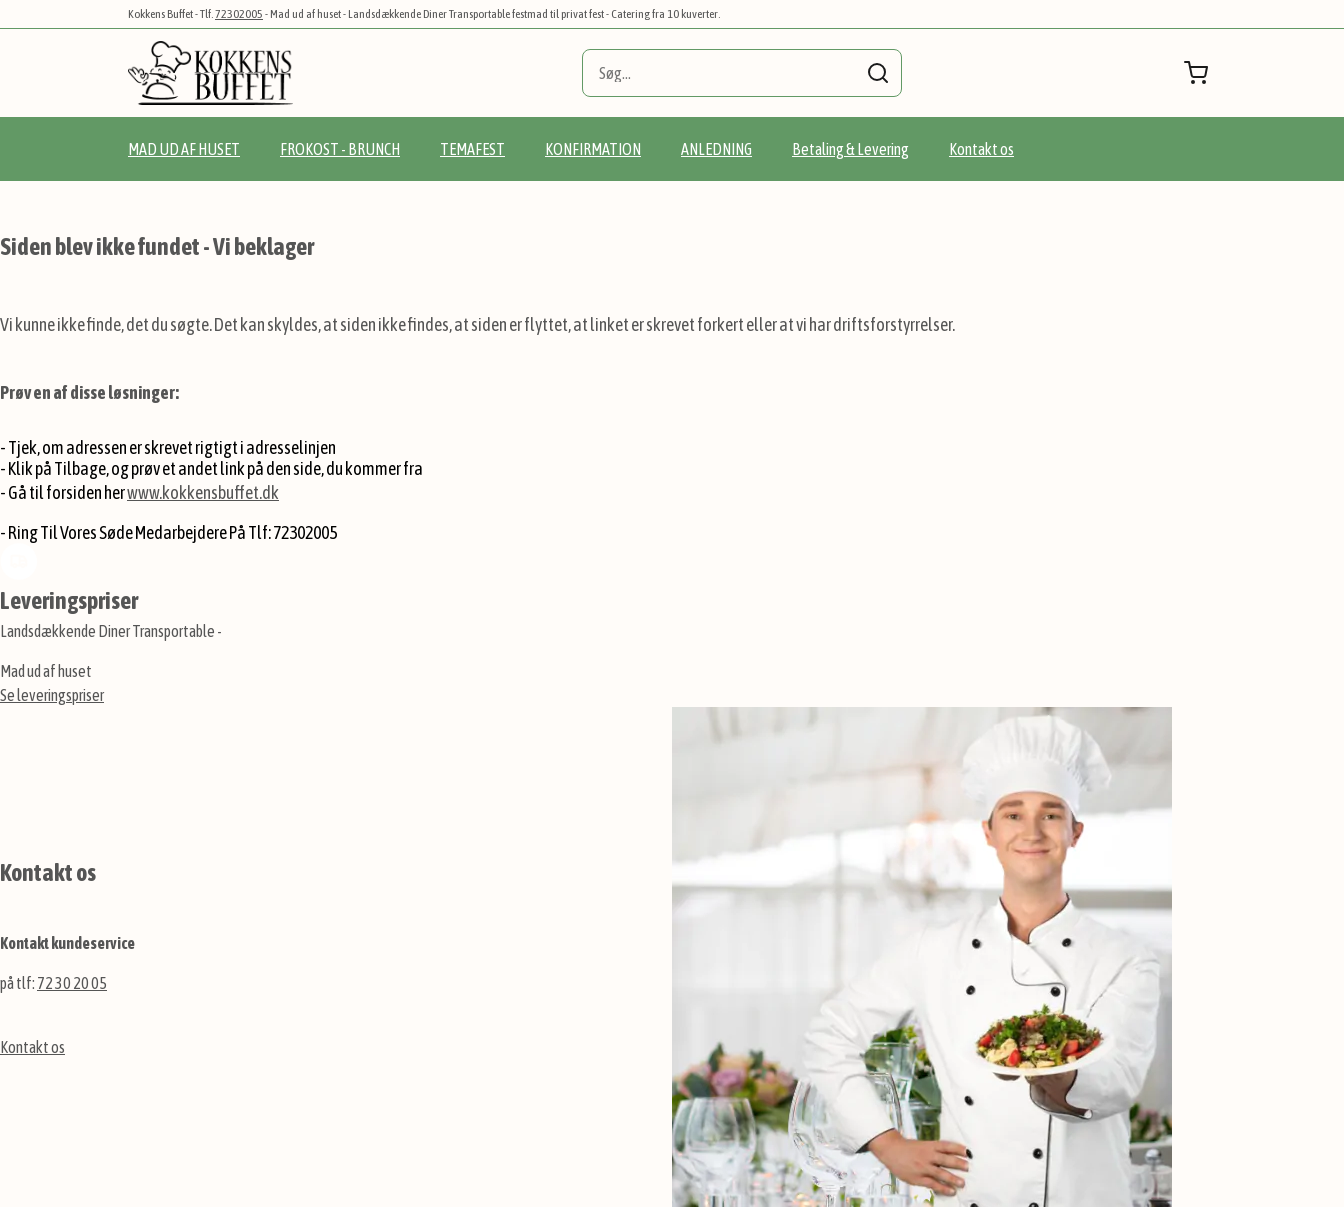 Image resolution: width=1344 pixels, height=1207 pixels. I want to click on 72 30 20 05, so click(72, 983).